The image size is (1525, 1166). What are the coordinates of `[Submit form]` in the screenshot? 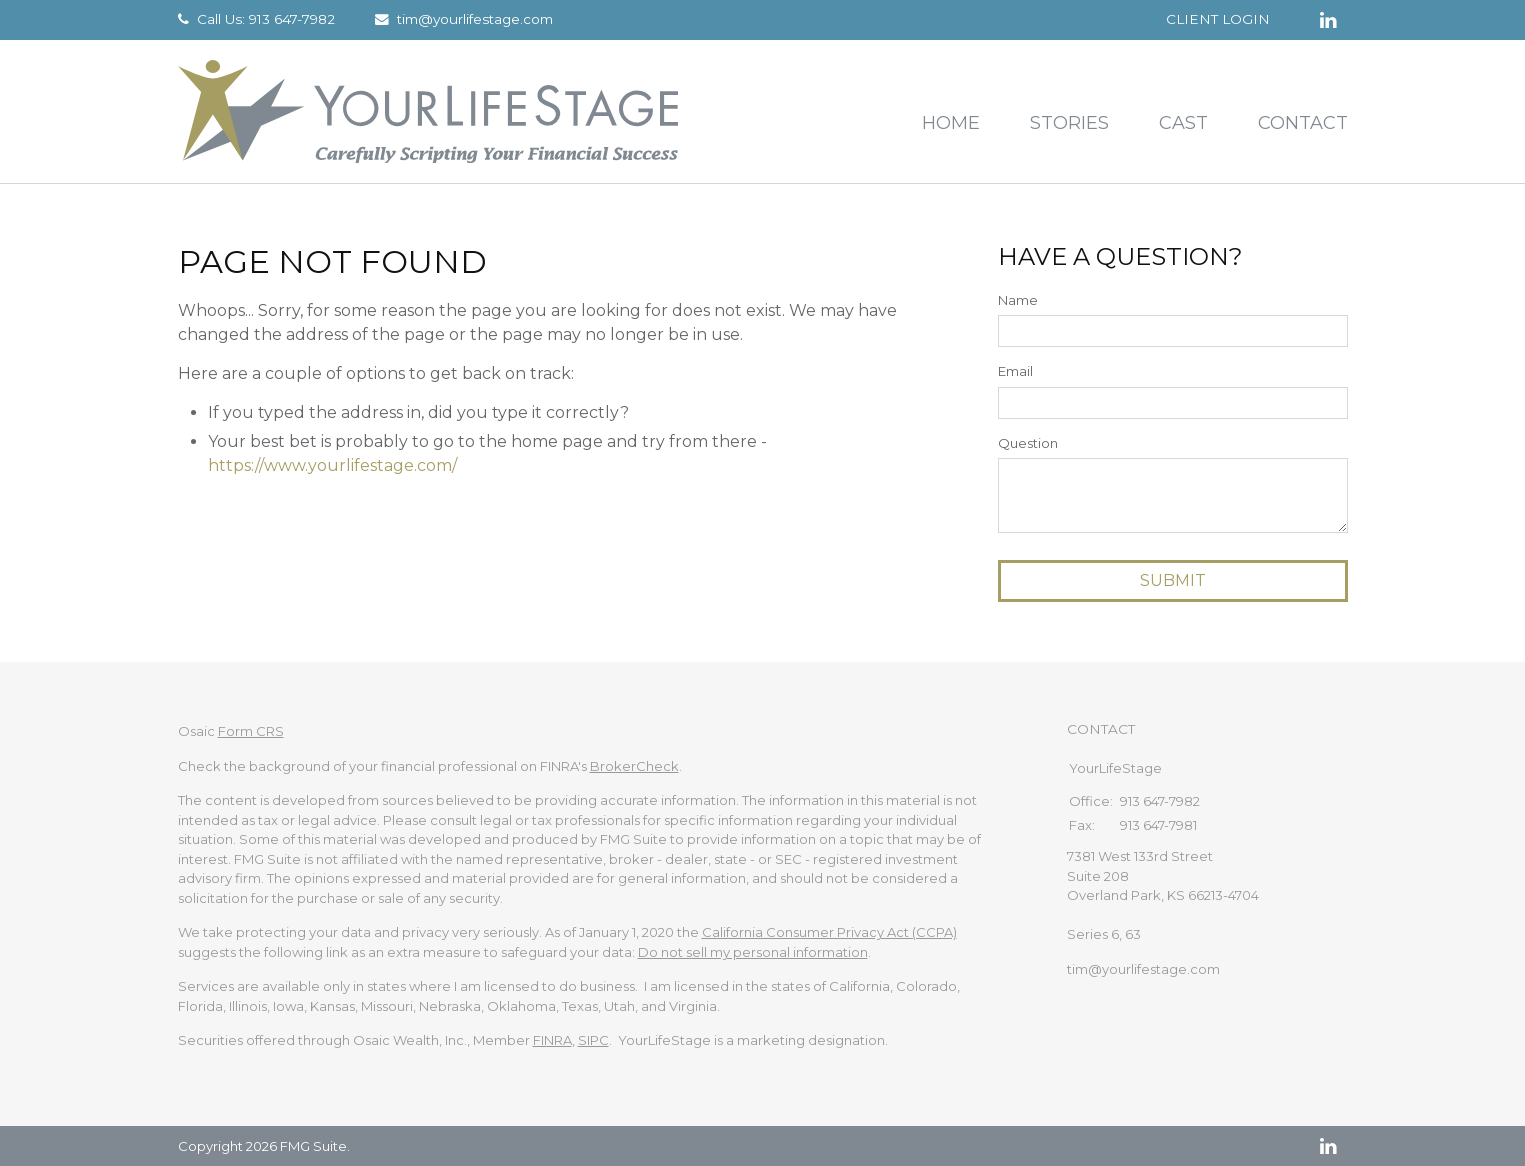 It's located at (1173, 581).